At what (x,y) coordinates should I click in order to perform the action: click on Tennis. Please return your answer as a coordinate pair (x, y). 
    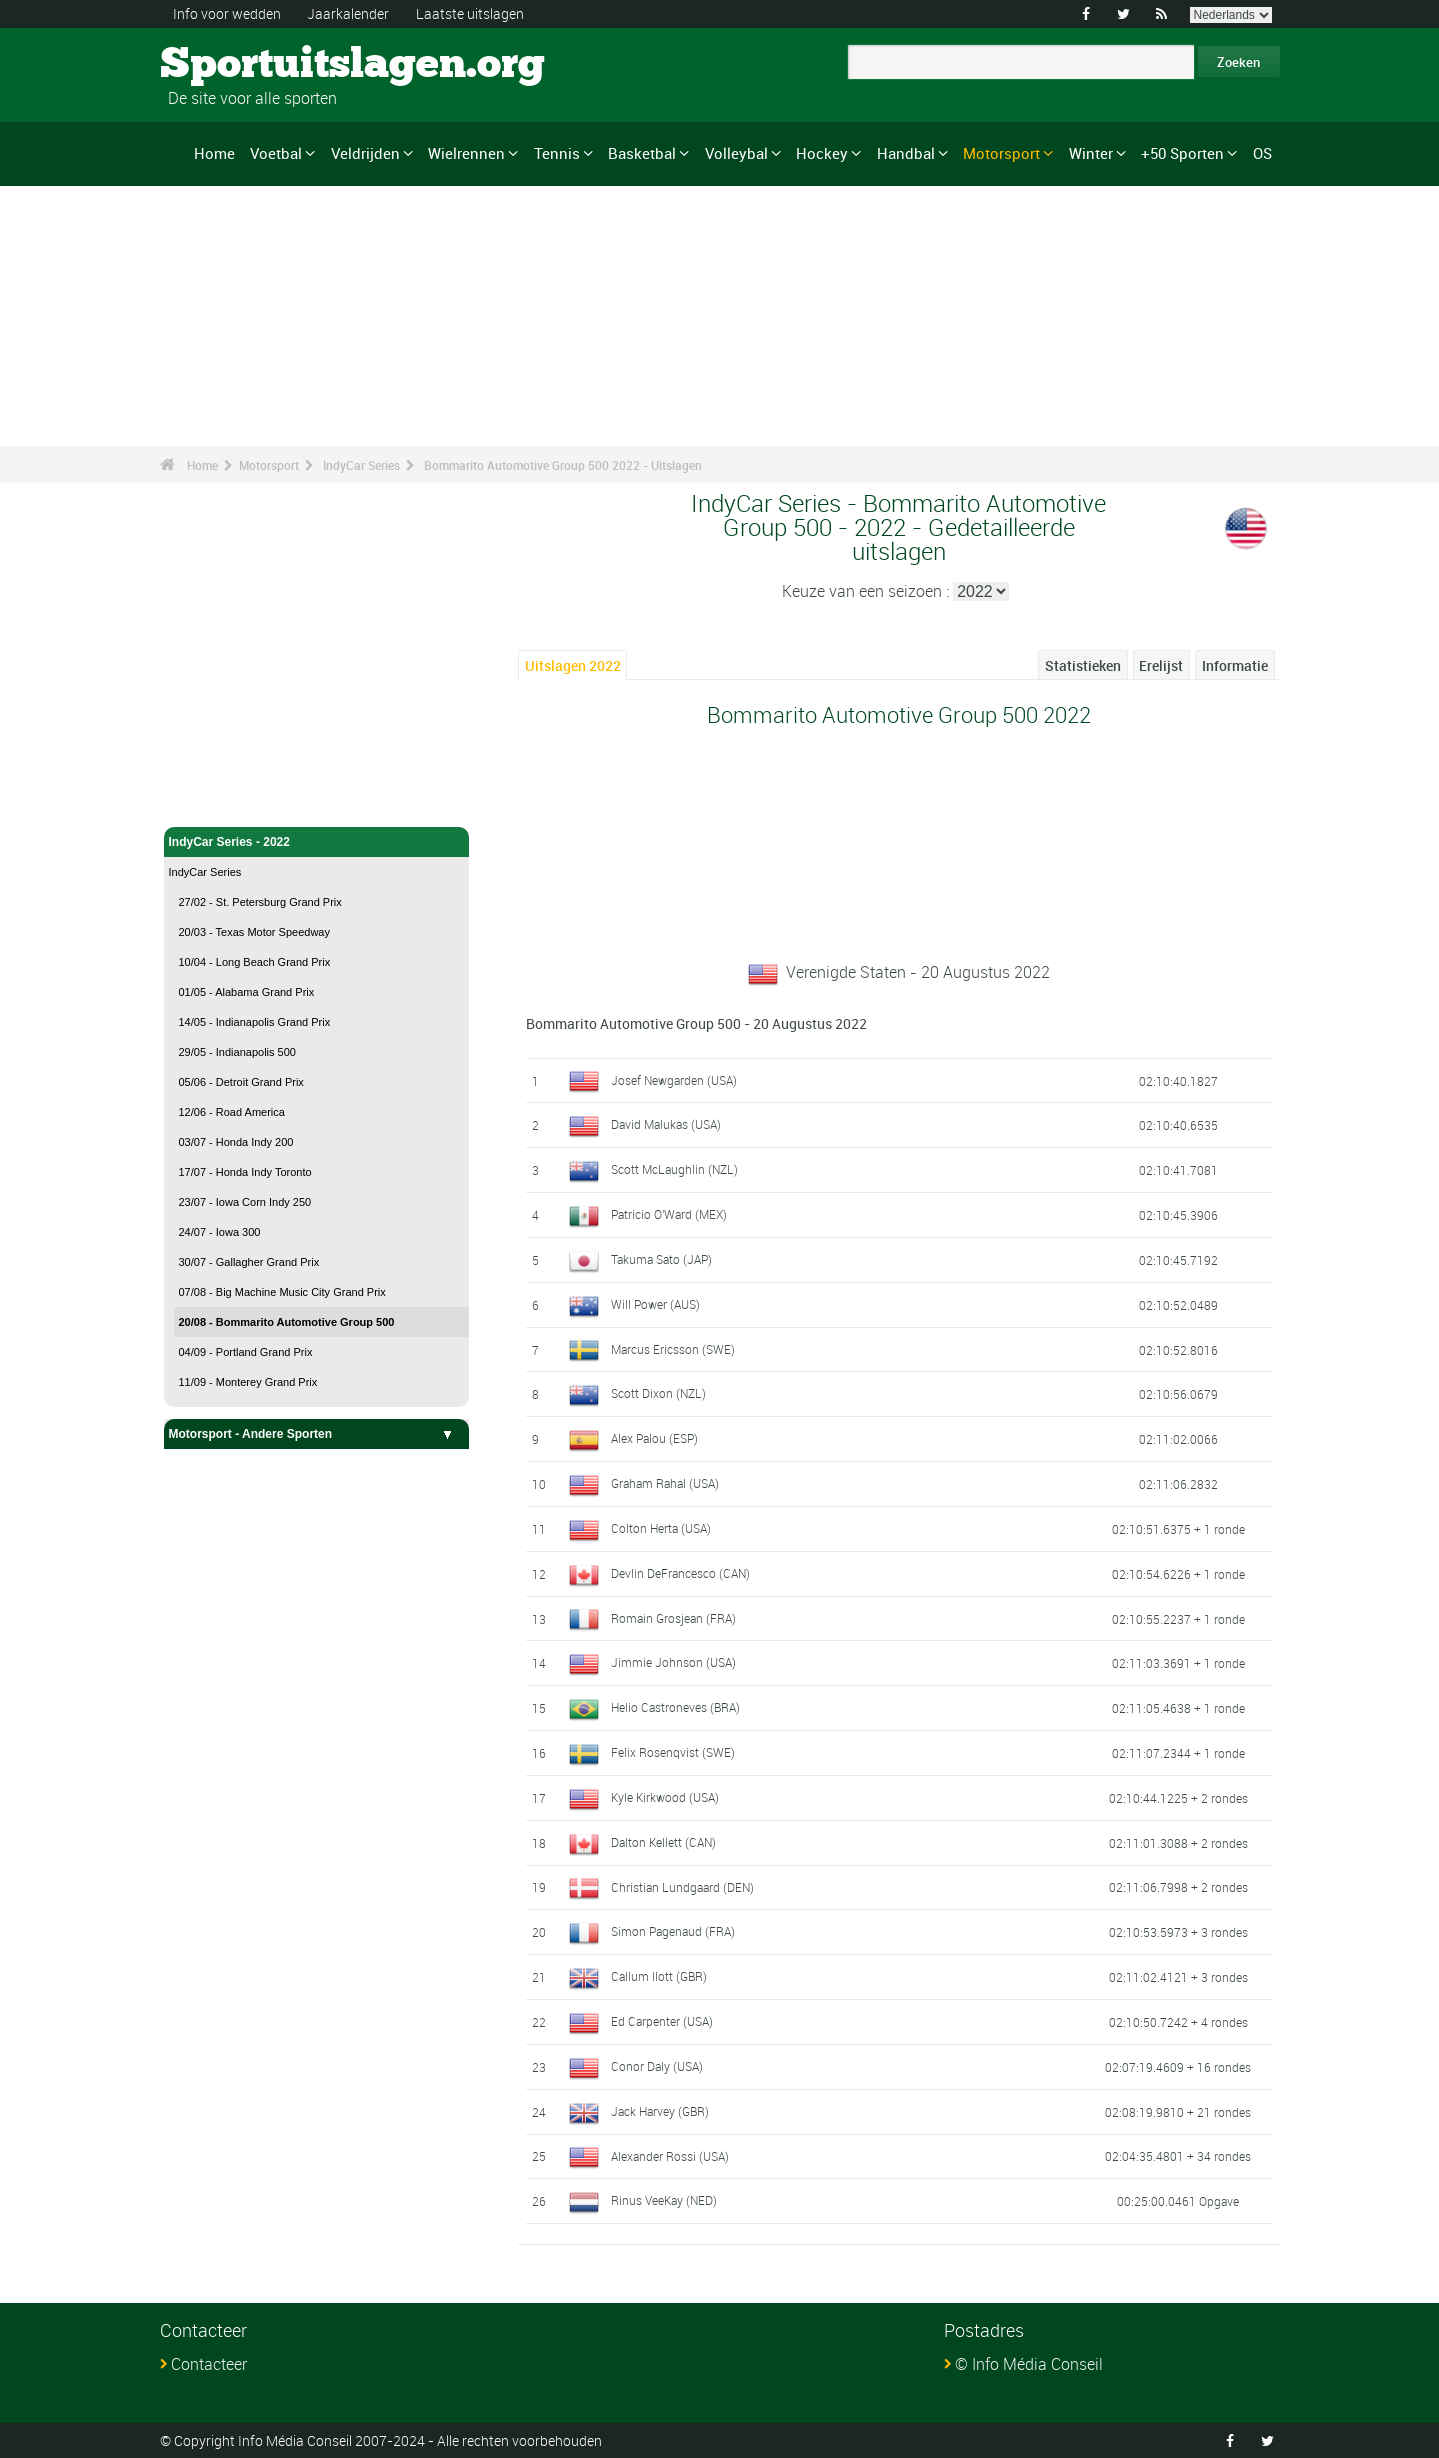
    Looking at the image, I should click on (557, 153).